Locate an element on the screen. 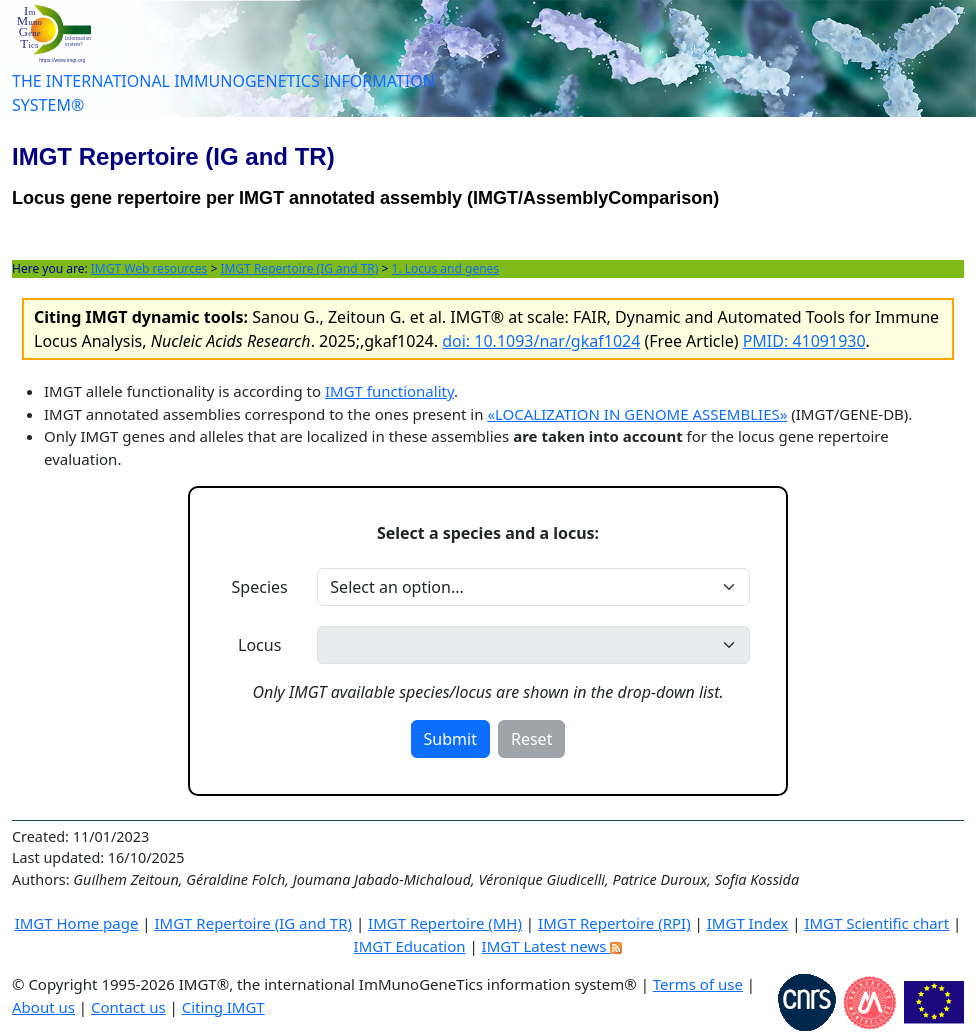 This screenshot has height=1034, width=976. Contact us is located at coordinates (128, 1007).